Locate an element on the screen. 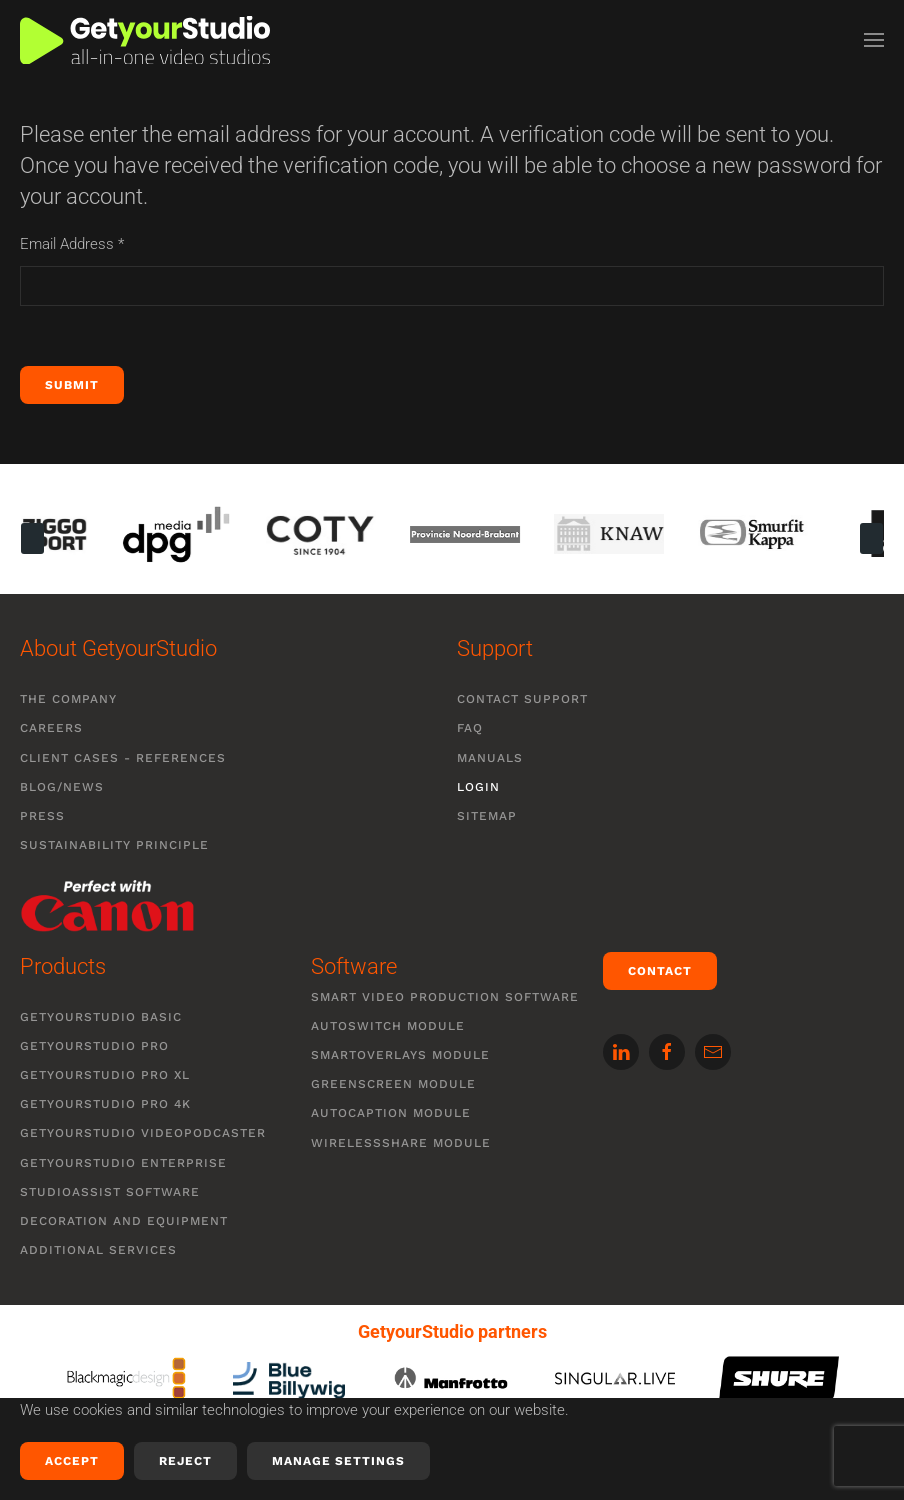  GetyourStudio ENTERPRISE is located at coordinates (123, 1163).